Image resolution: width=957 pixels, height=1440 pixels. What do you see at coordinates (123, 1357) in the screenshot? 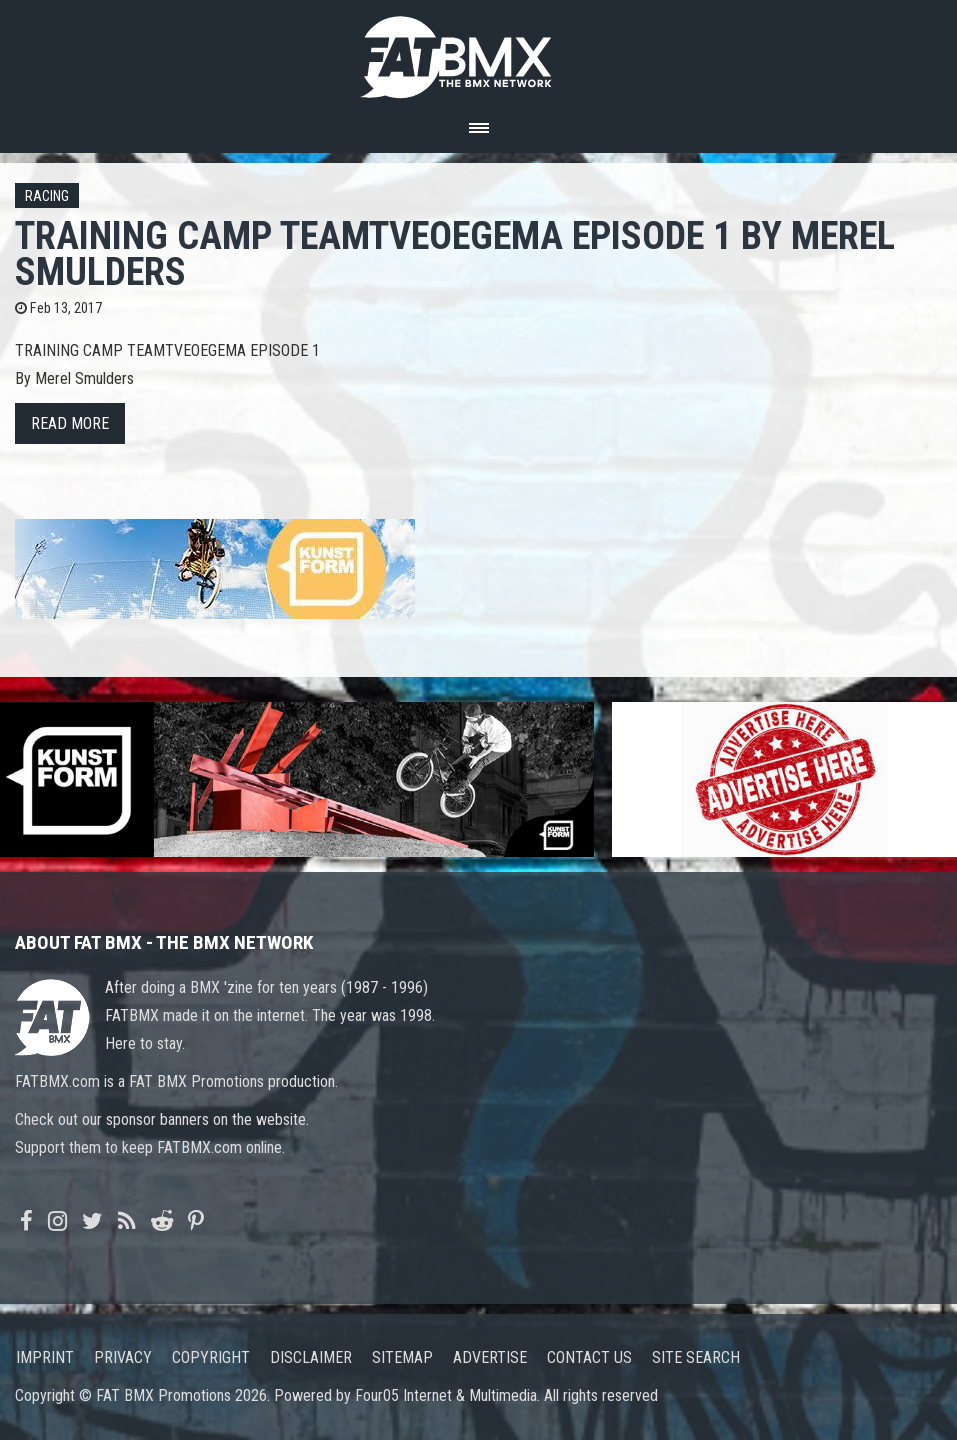
I see `Privacy` at bounding box center [123, 1357].